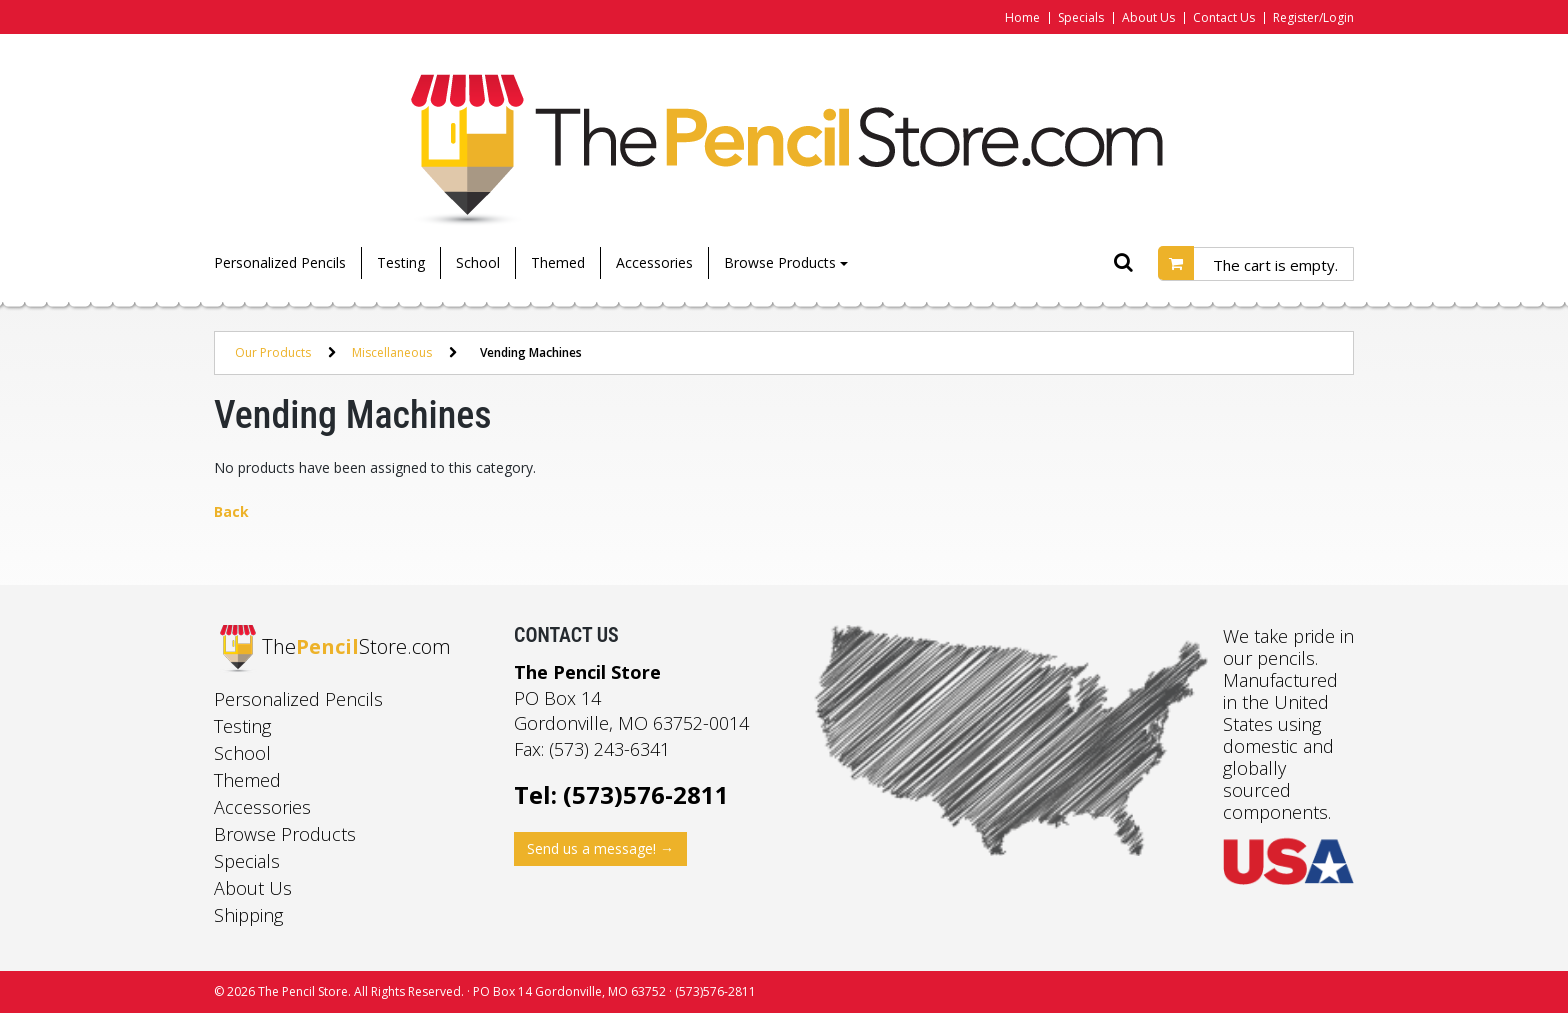 The width and height of the screenshot is (1568, 1013). I want to click on Browse Products, so click(786, 262).